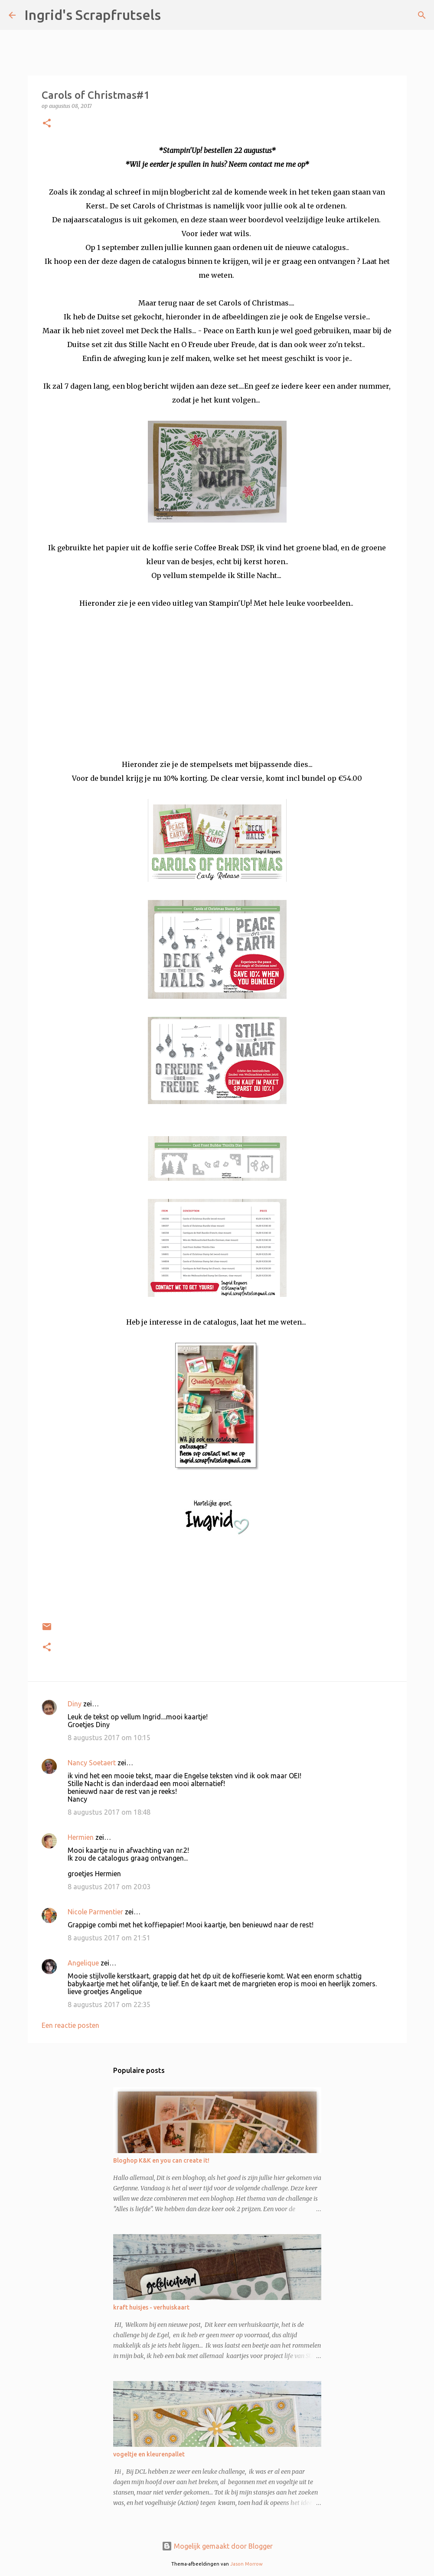 This screenshot has width=434, height=2576. I want to click on 8 augustus 2017 om 18:48, so click(109, 1812).